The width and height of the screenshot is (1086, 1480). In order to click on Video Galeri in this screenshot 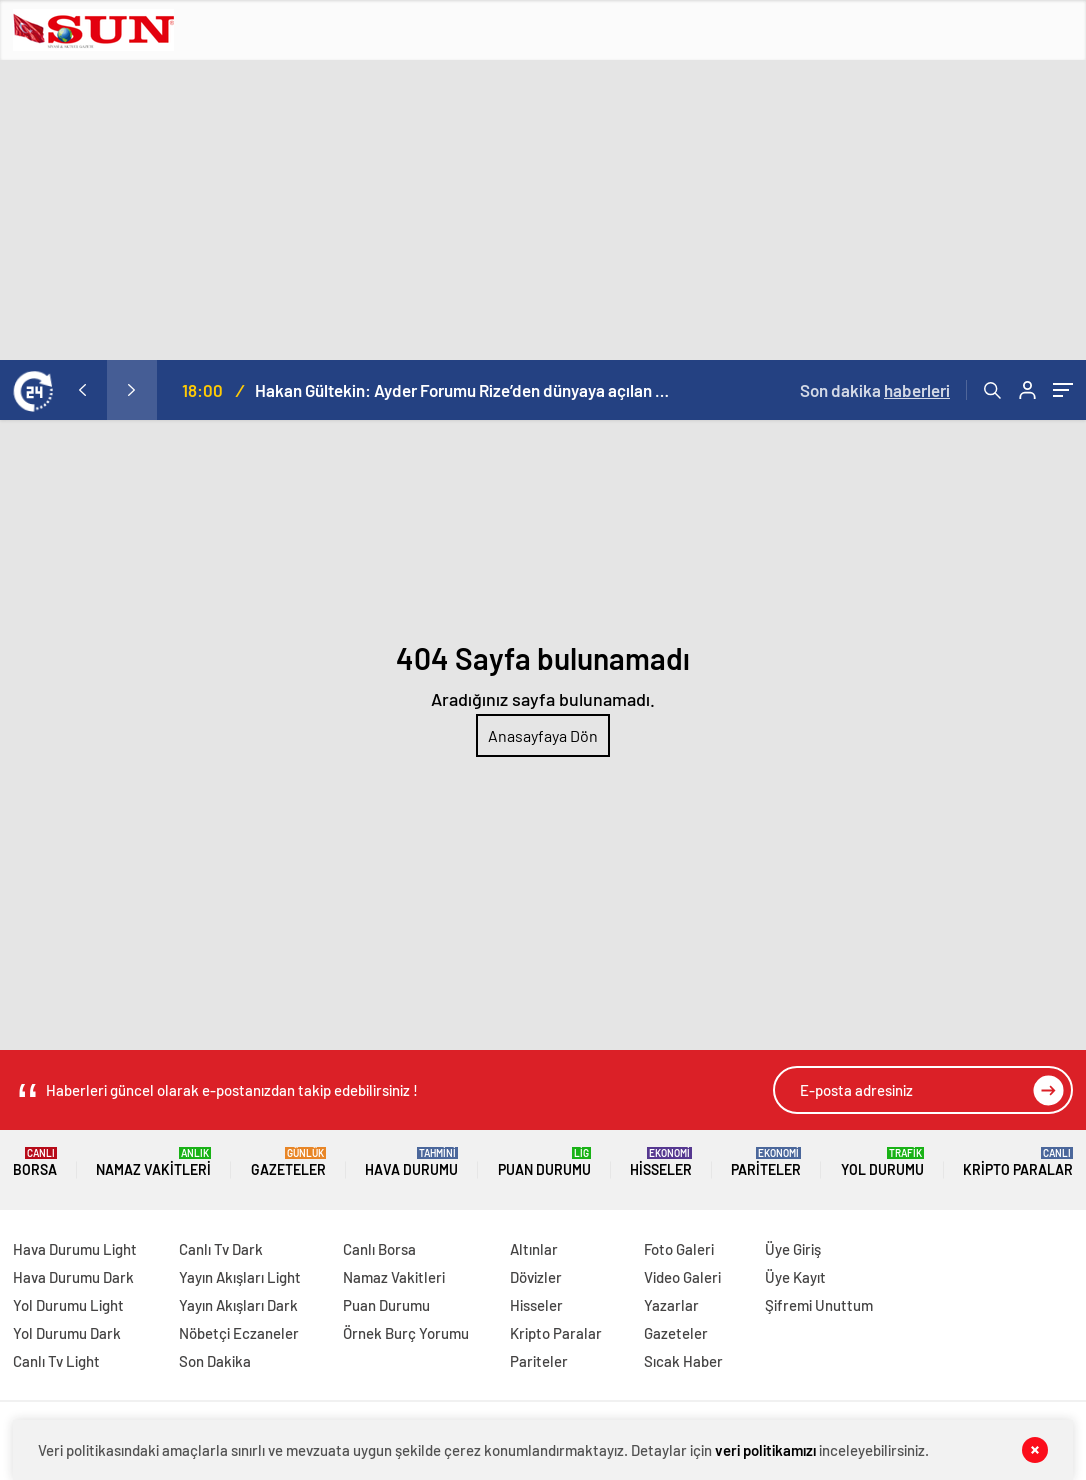, I will do `click(682, 1277)`.